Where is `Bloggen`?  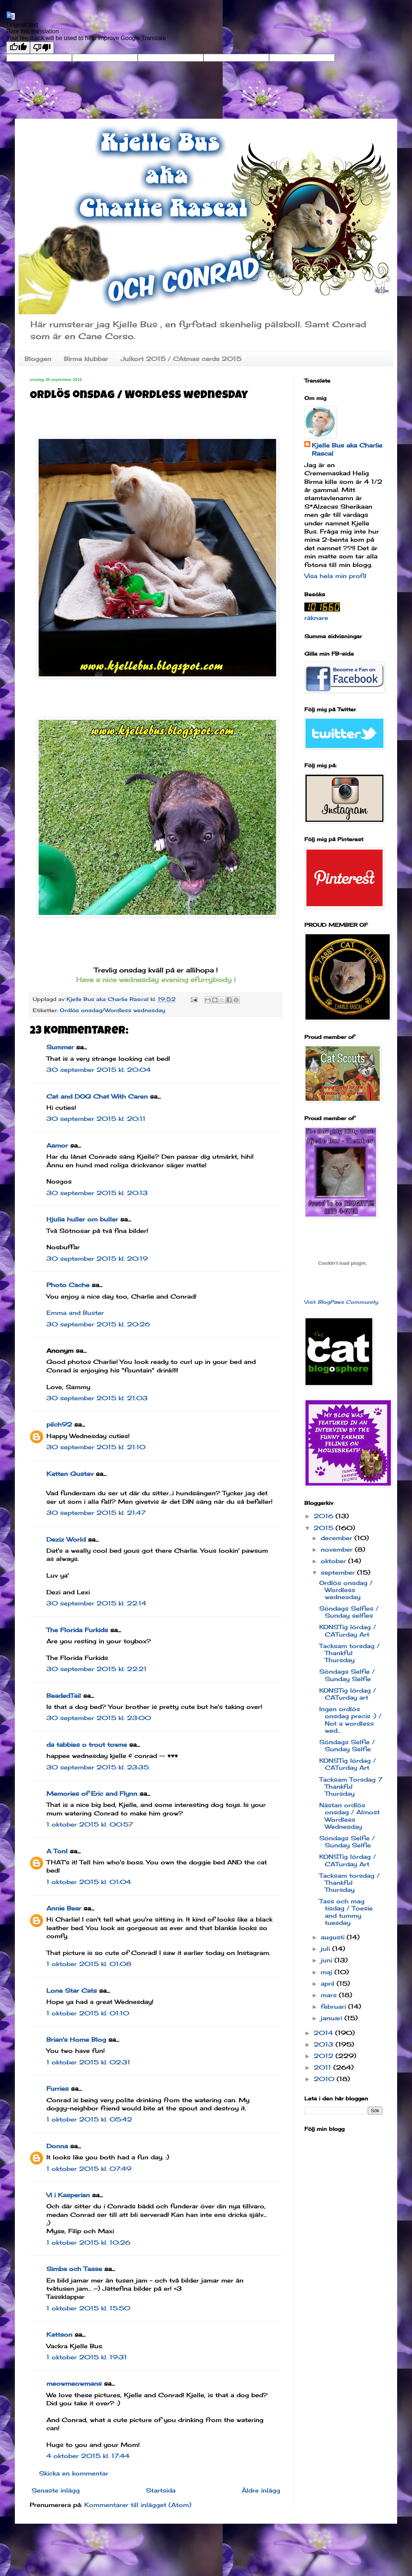 Bloggen is located at coordinates (37, 358).